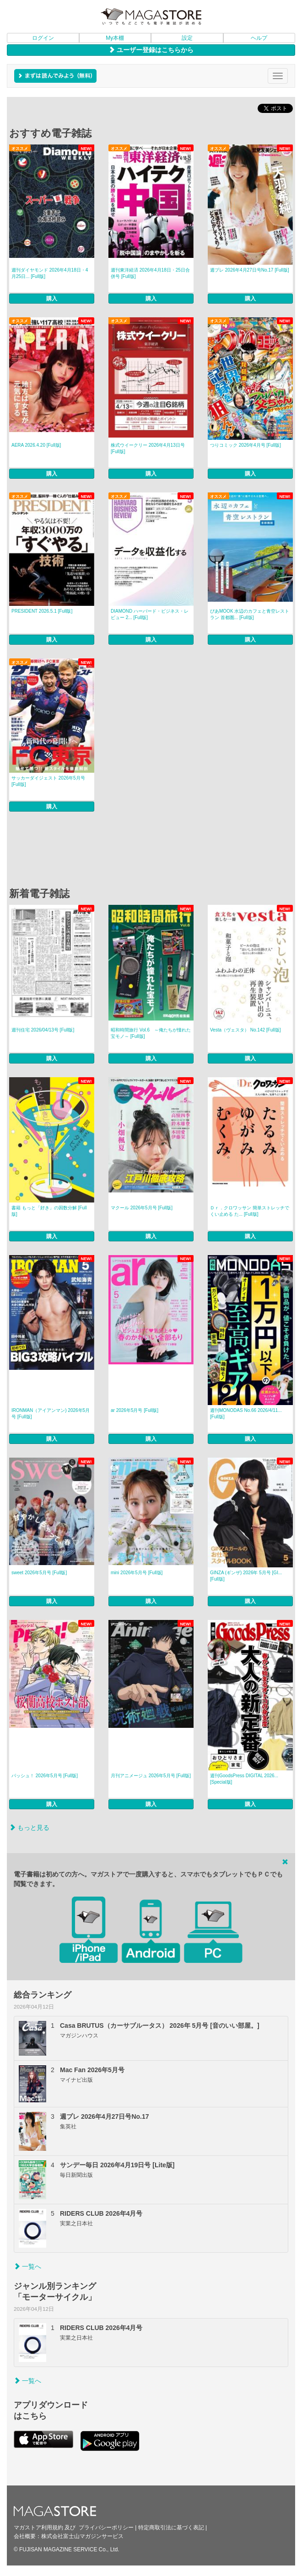 The height and width of the screenshot is (2576, 302). What do you see at coordinates (50, 1413) in the screenshot?
I see `IRONMAN（アイアンマン) 2026年5月号 [Full版]` at bounding box center [50, 1413].